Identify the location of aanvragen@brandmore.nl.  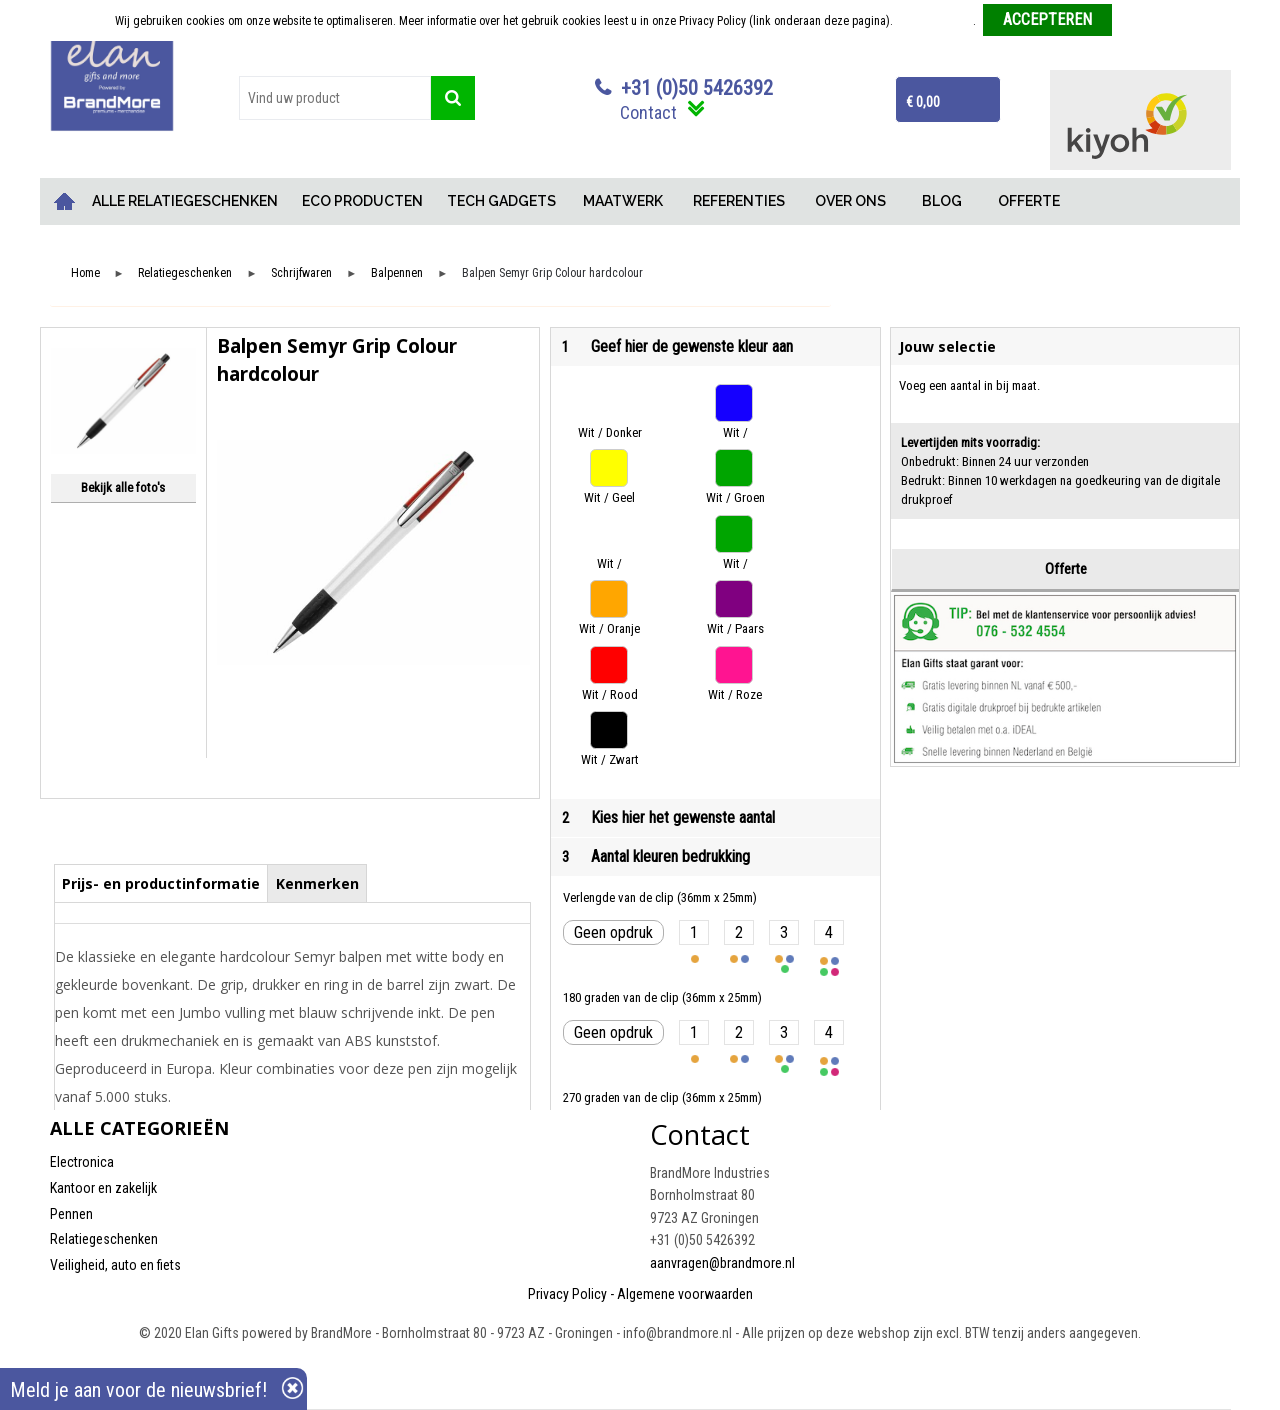
(722, 1263).